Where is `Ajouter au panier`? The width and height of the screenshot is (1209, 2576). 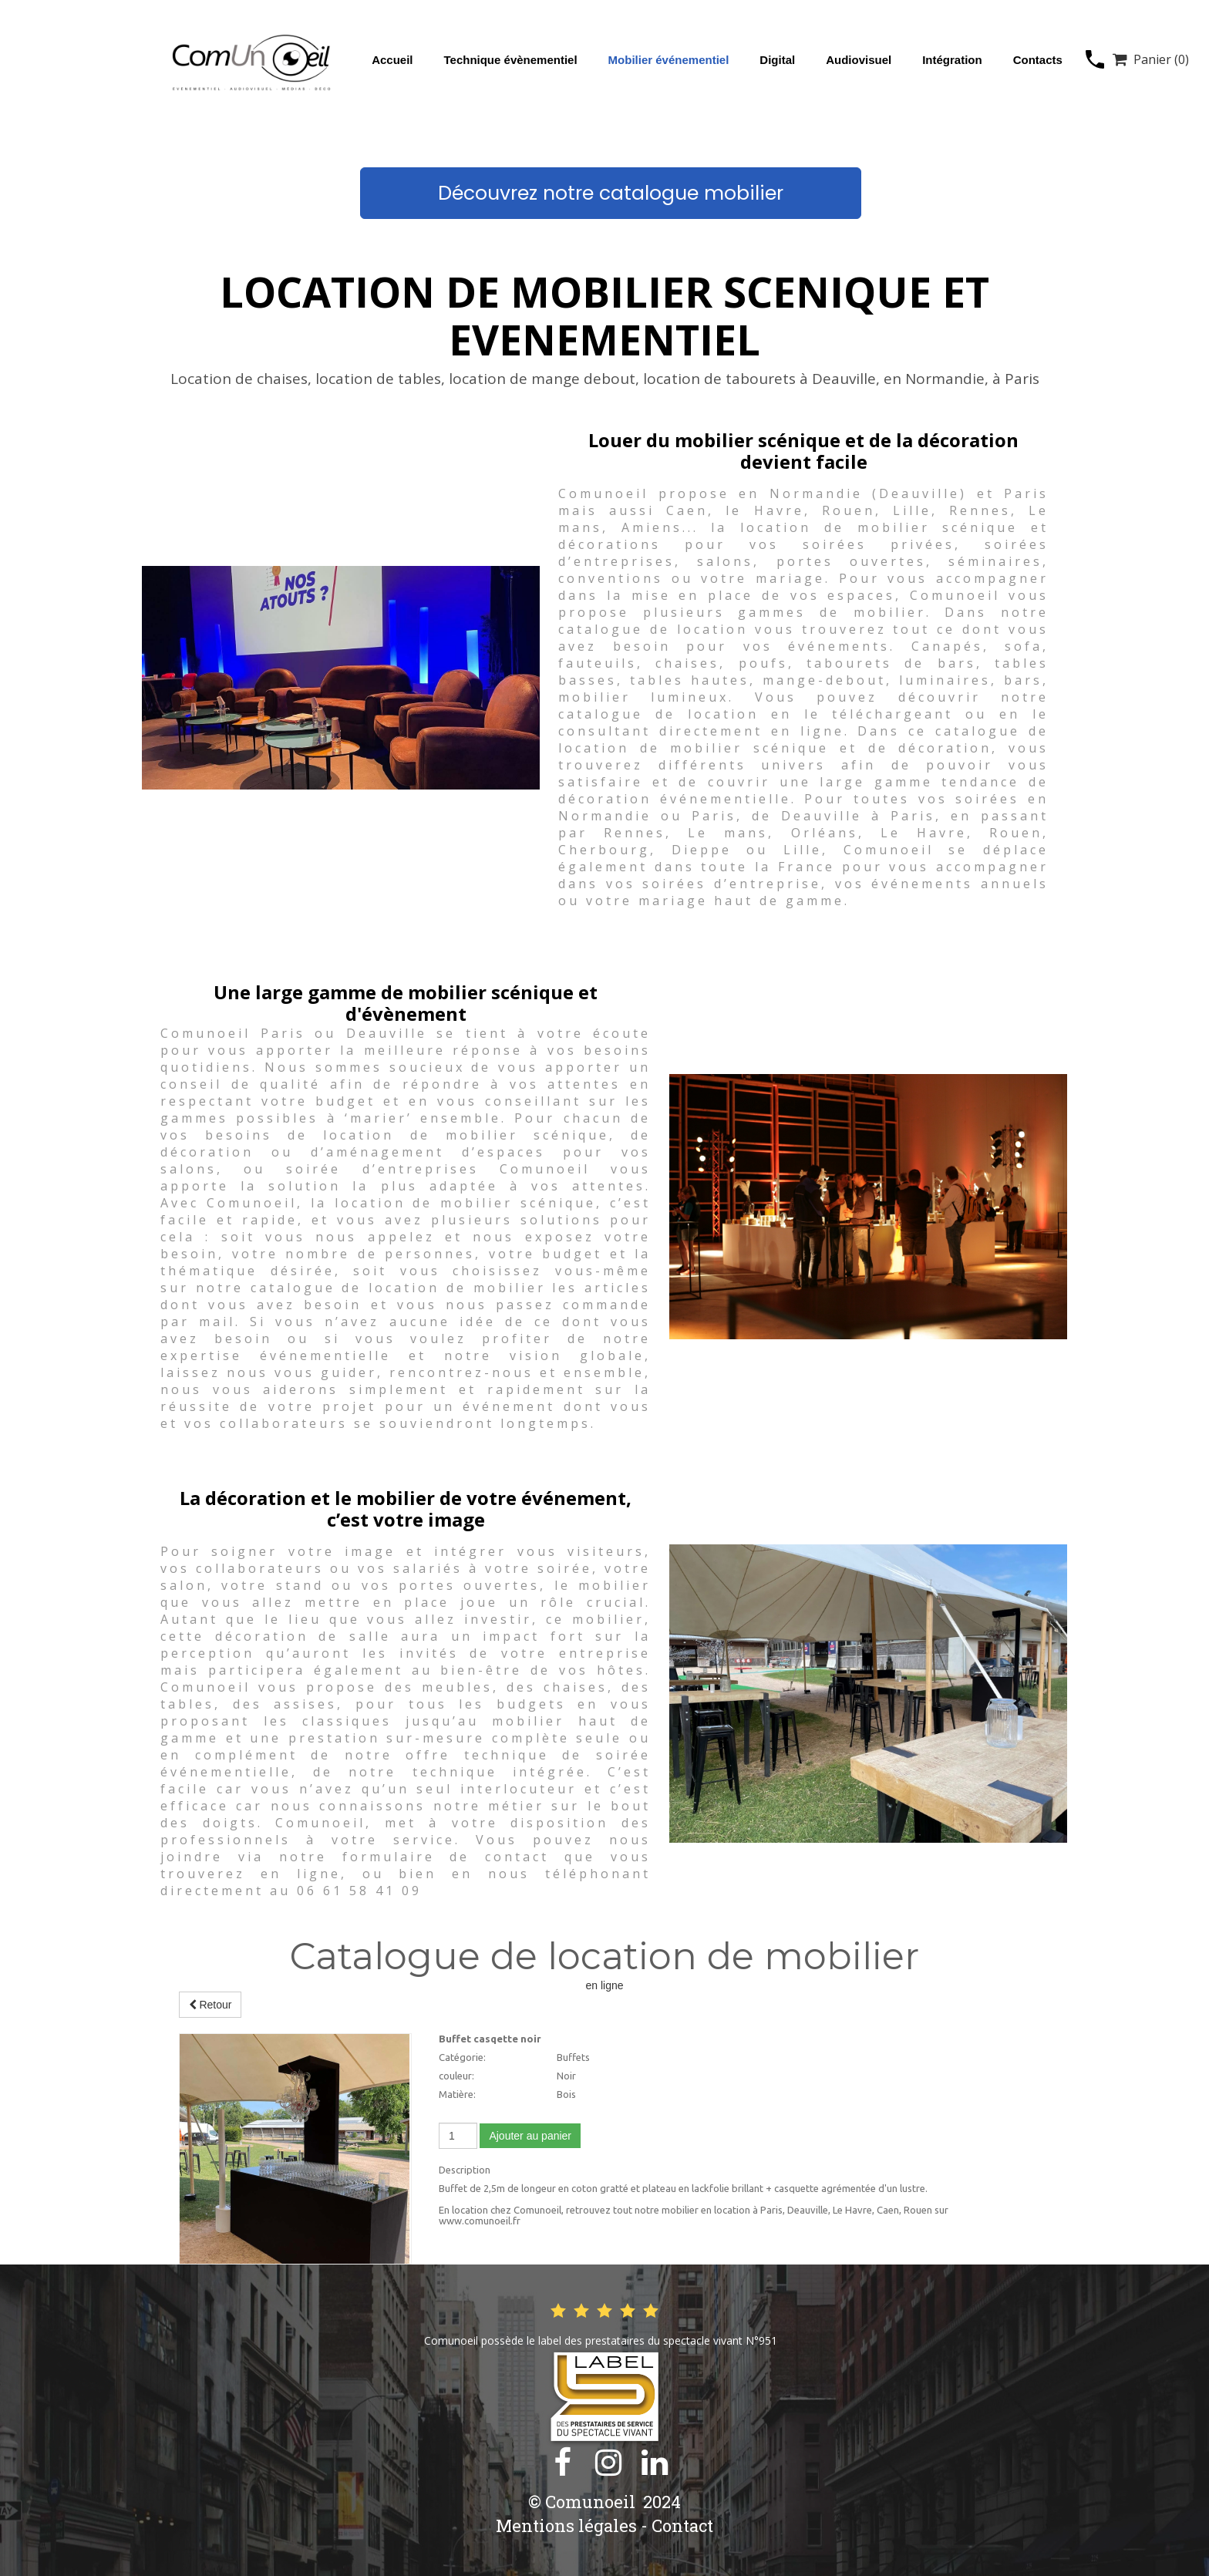 Ajouter au panier is located at coordinates (530, 2136).